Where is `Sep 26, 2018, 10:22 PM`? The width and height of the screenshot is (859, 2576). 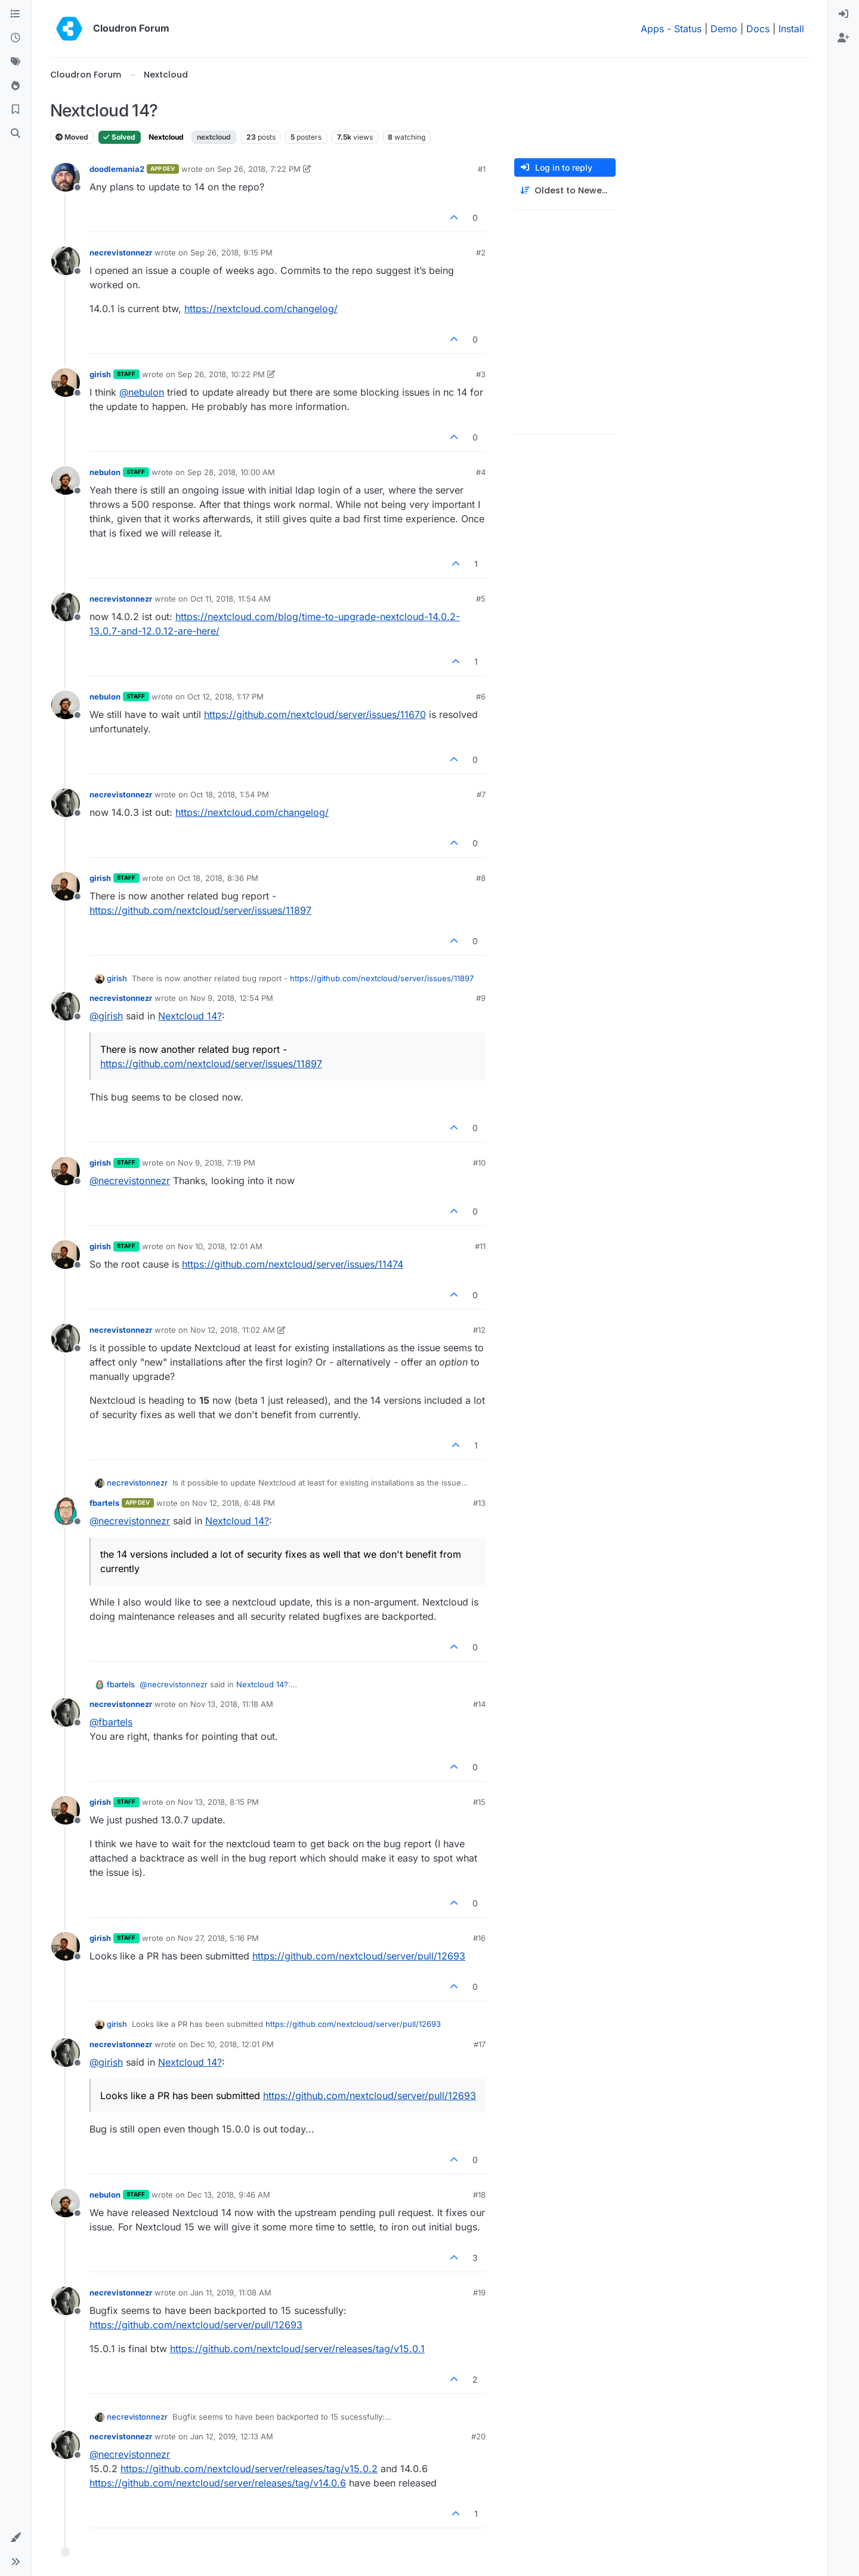 Sep 26, 2018, 10:22 PM is located at coordinates (221, 374).